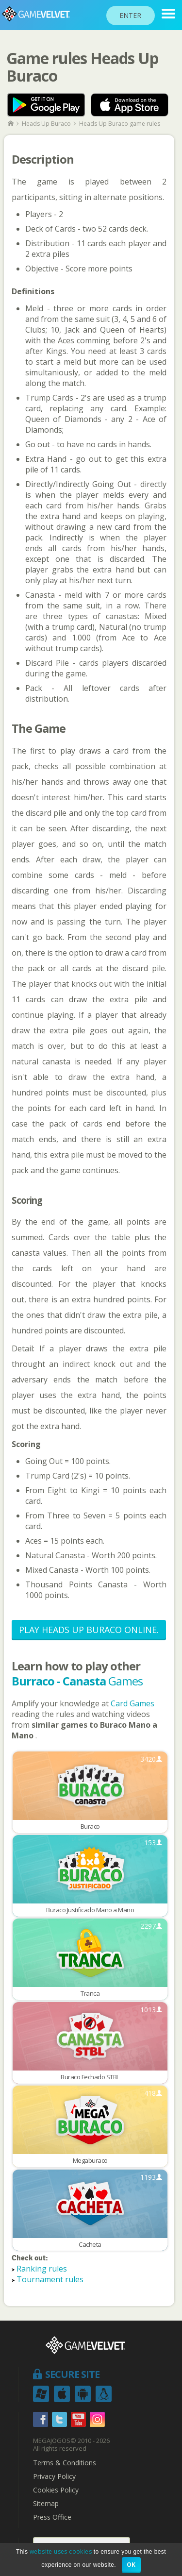 The width and height of the screenshot is (182, 2576). I want to click on OK [button], so click(131, 2564).